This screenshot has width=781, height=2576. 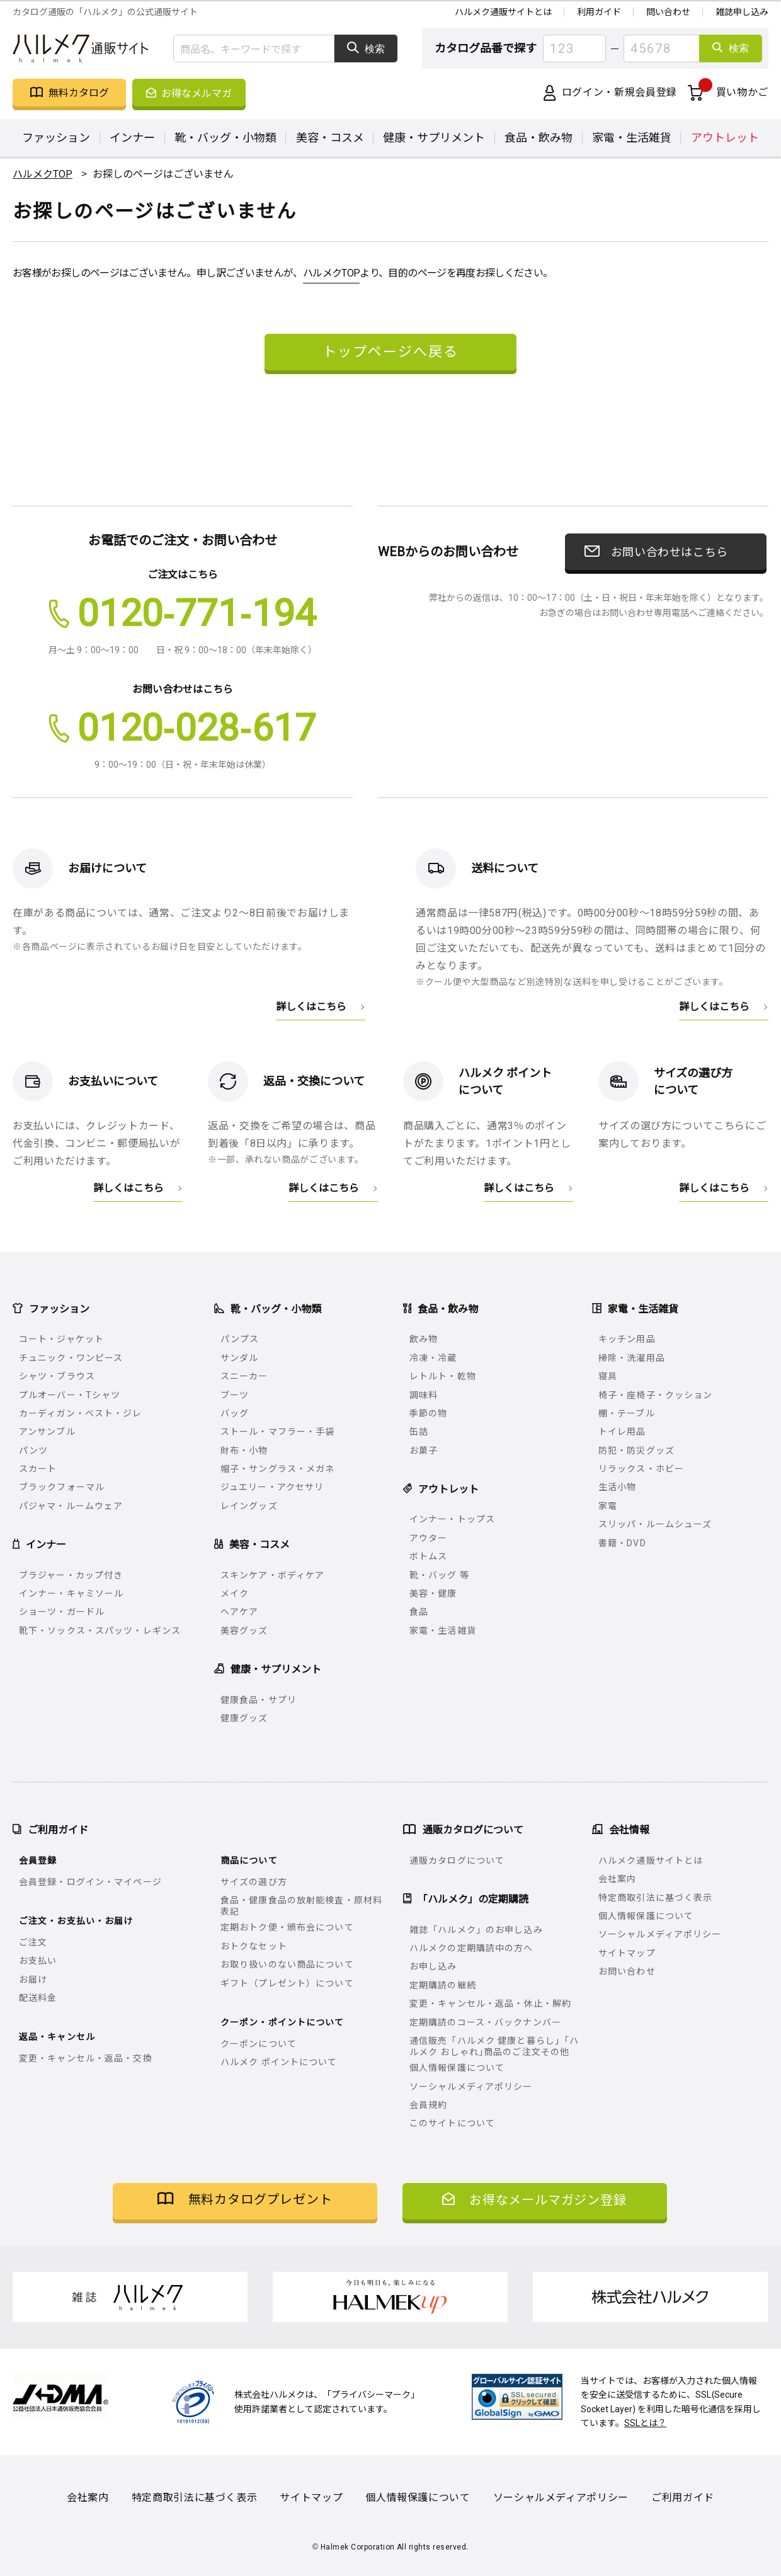 I want to click on 棚・テーブル, so click(x=626, y=1413).